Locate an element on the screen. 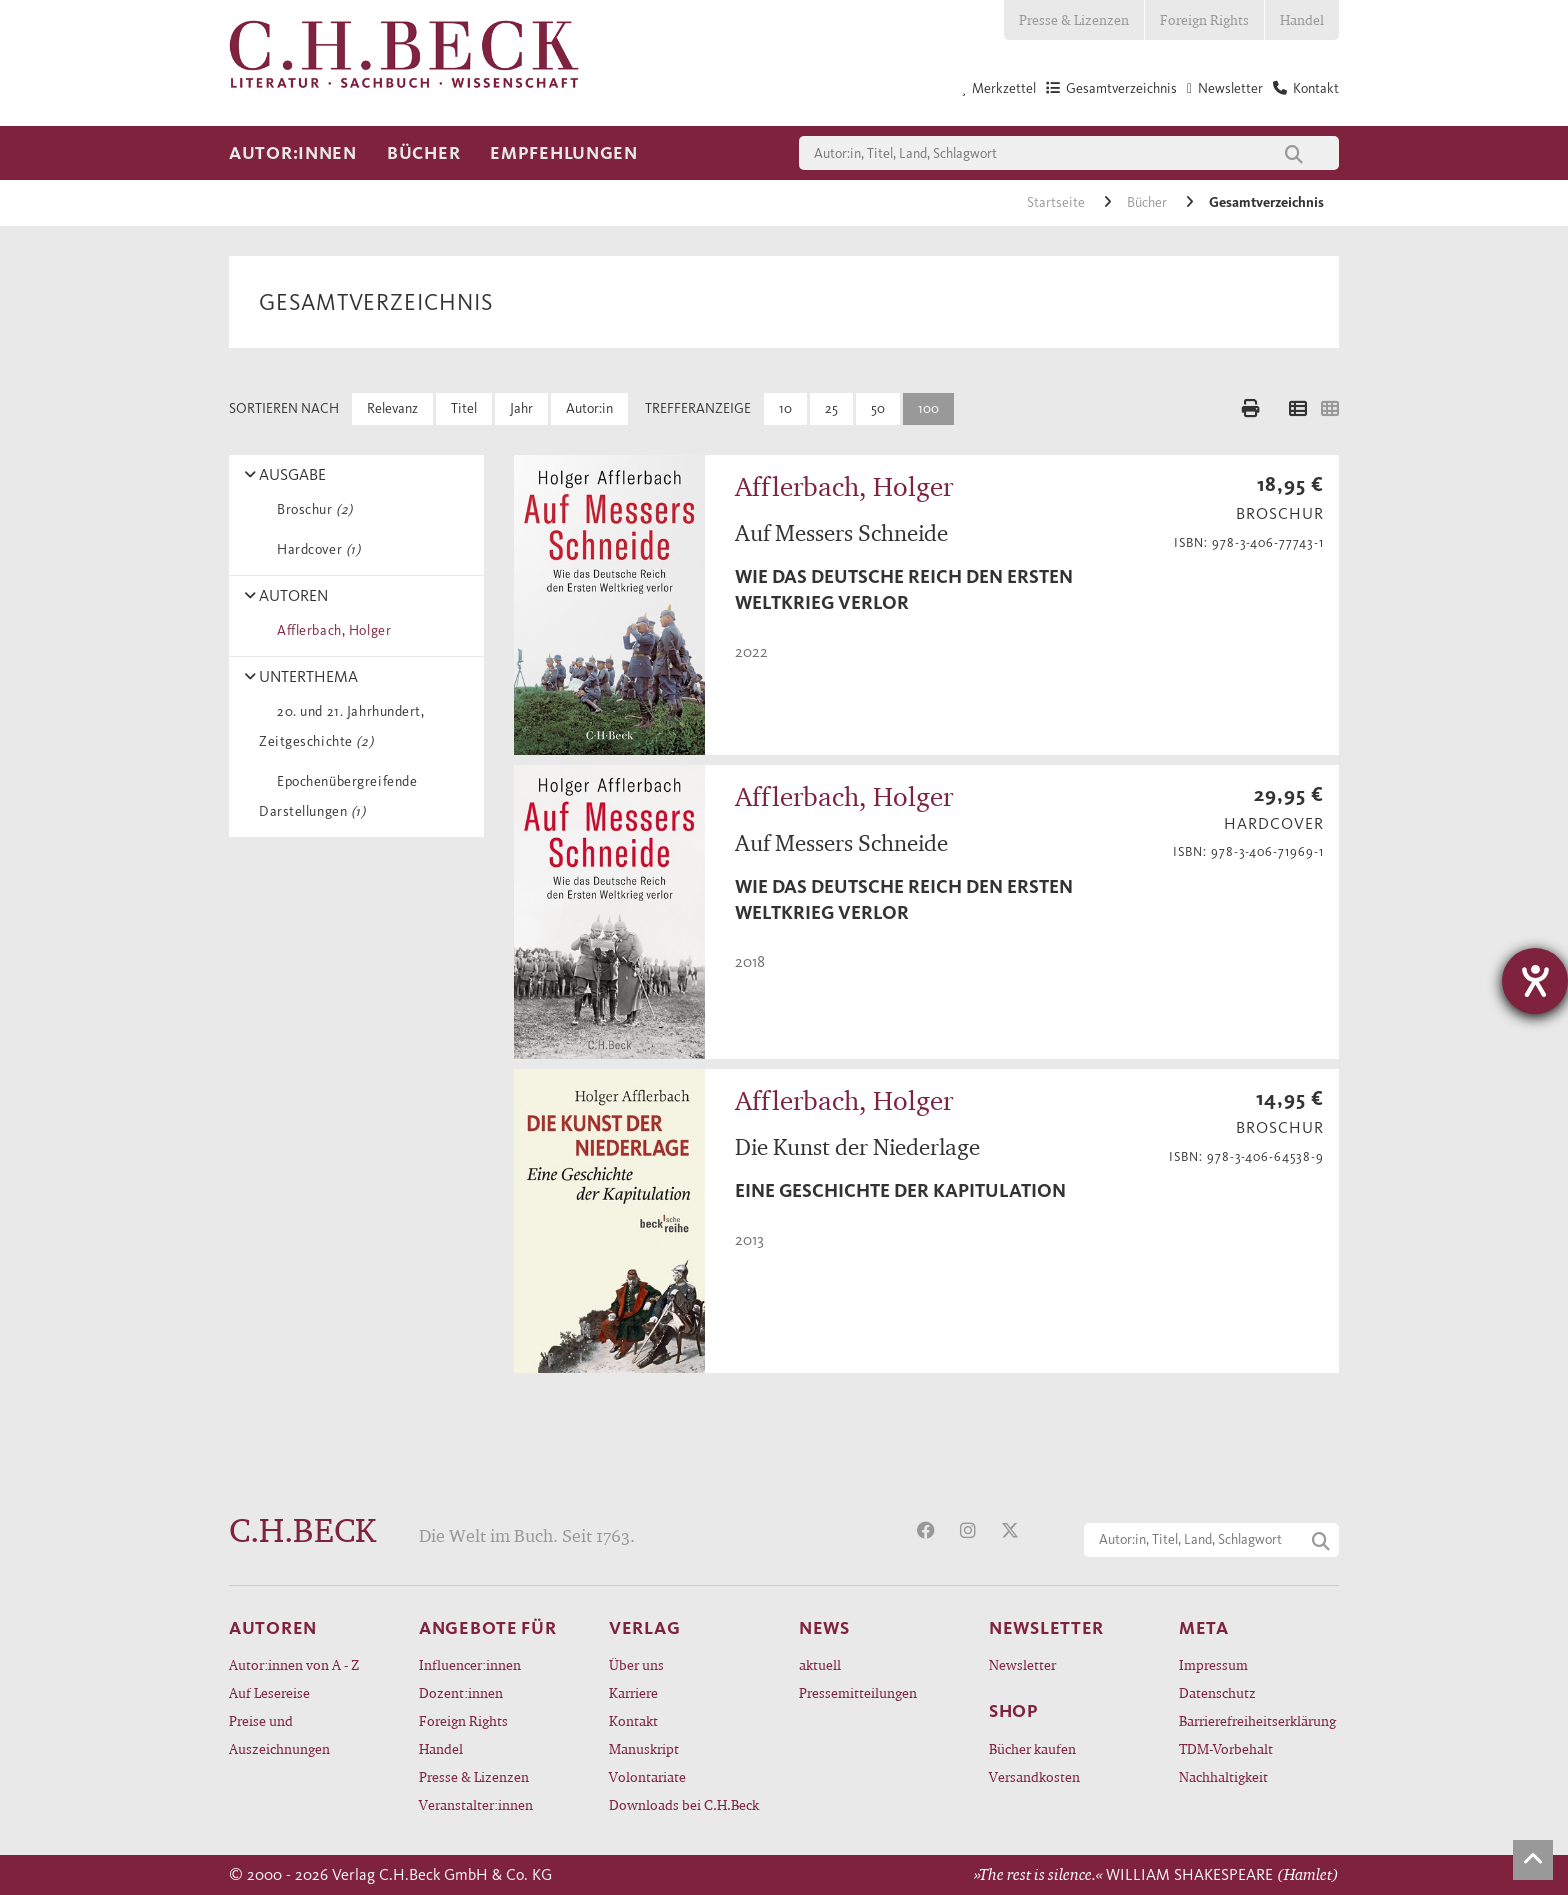 The height and width of the screenshot is (1895, 1568). Versandkosten is located at coordinates (1034, 1776).